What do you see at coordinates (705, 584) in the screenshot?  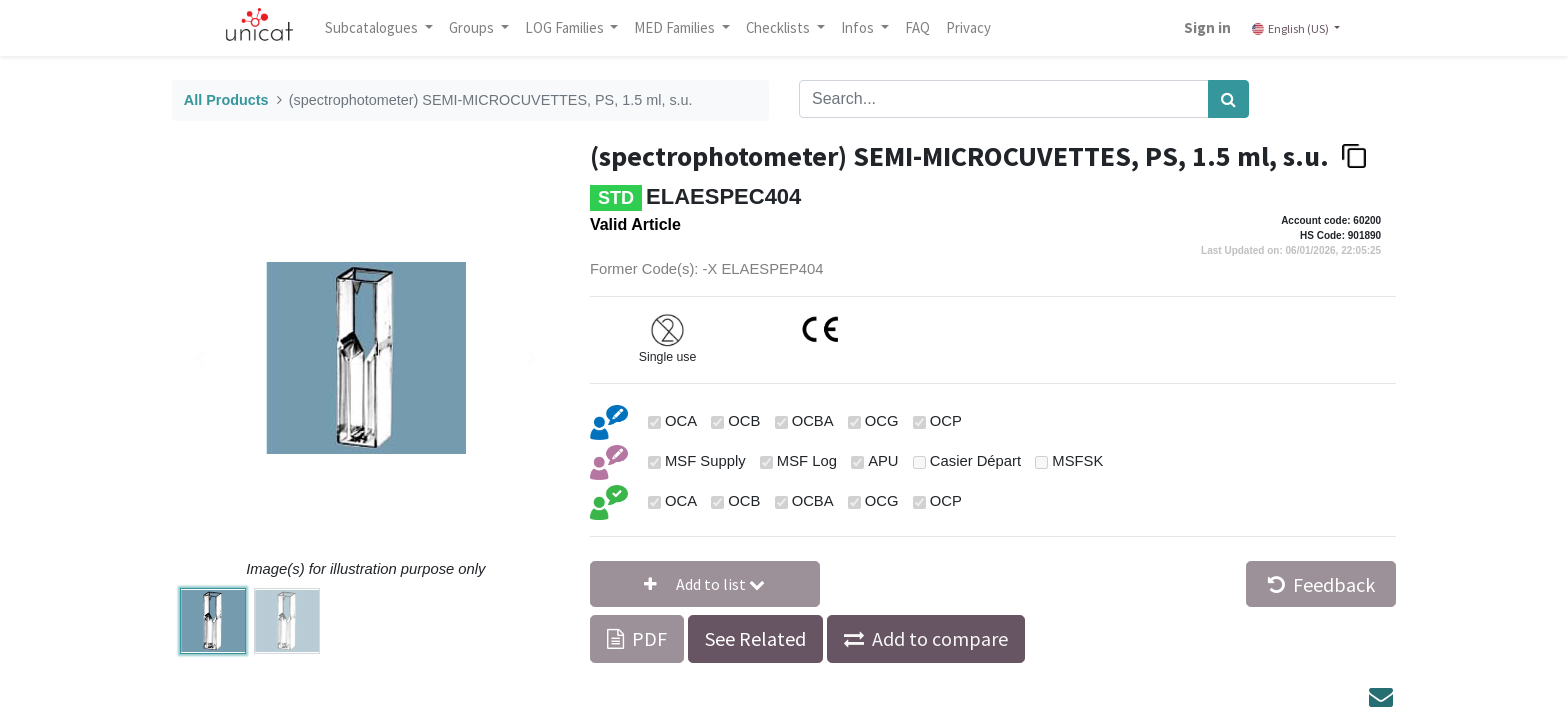 I see `[button]` at bounding box center [705, 584].